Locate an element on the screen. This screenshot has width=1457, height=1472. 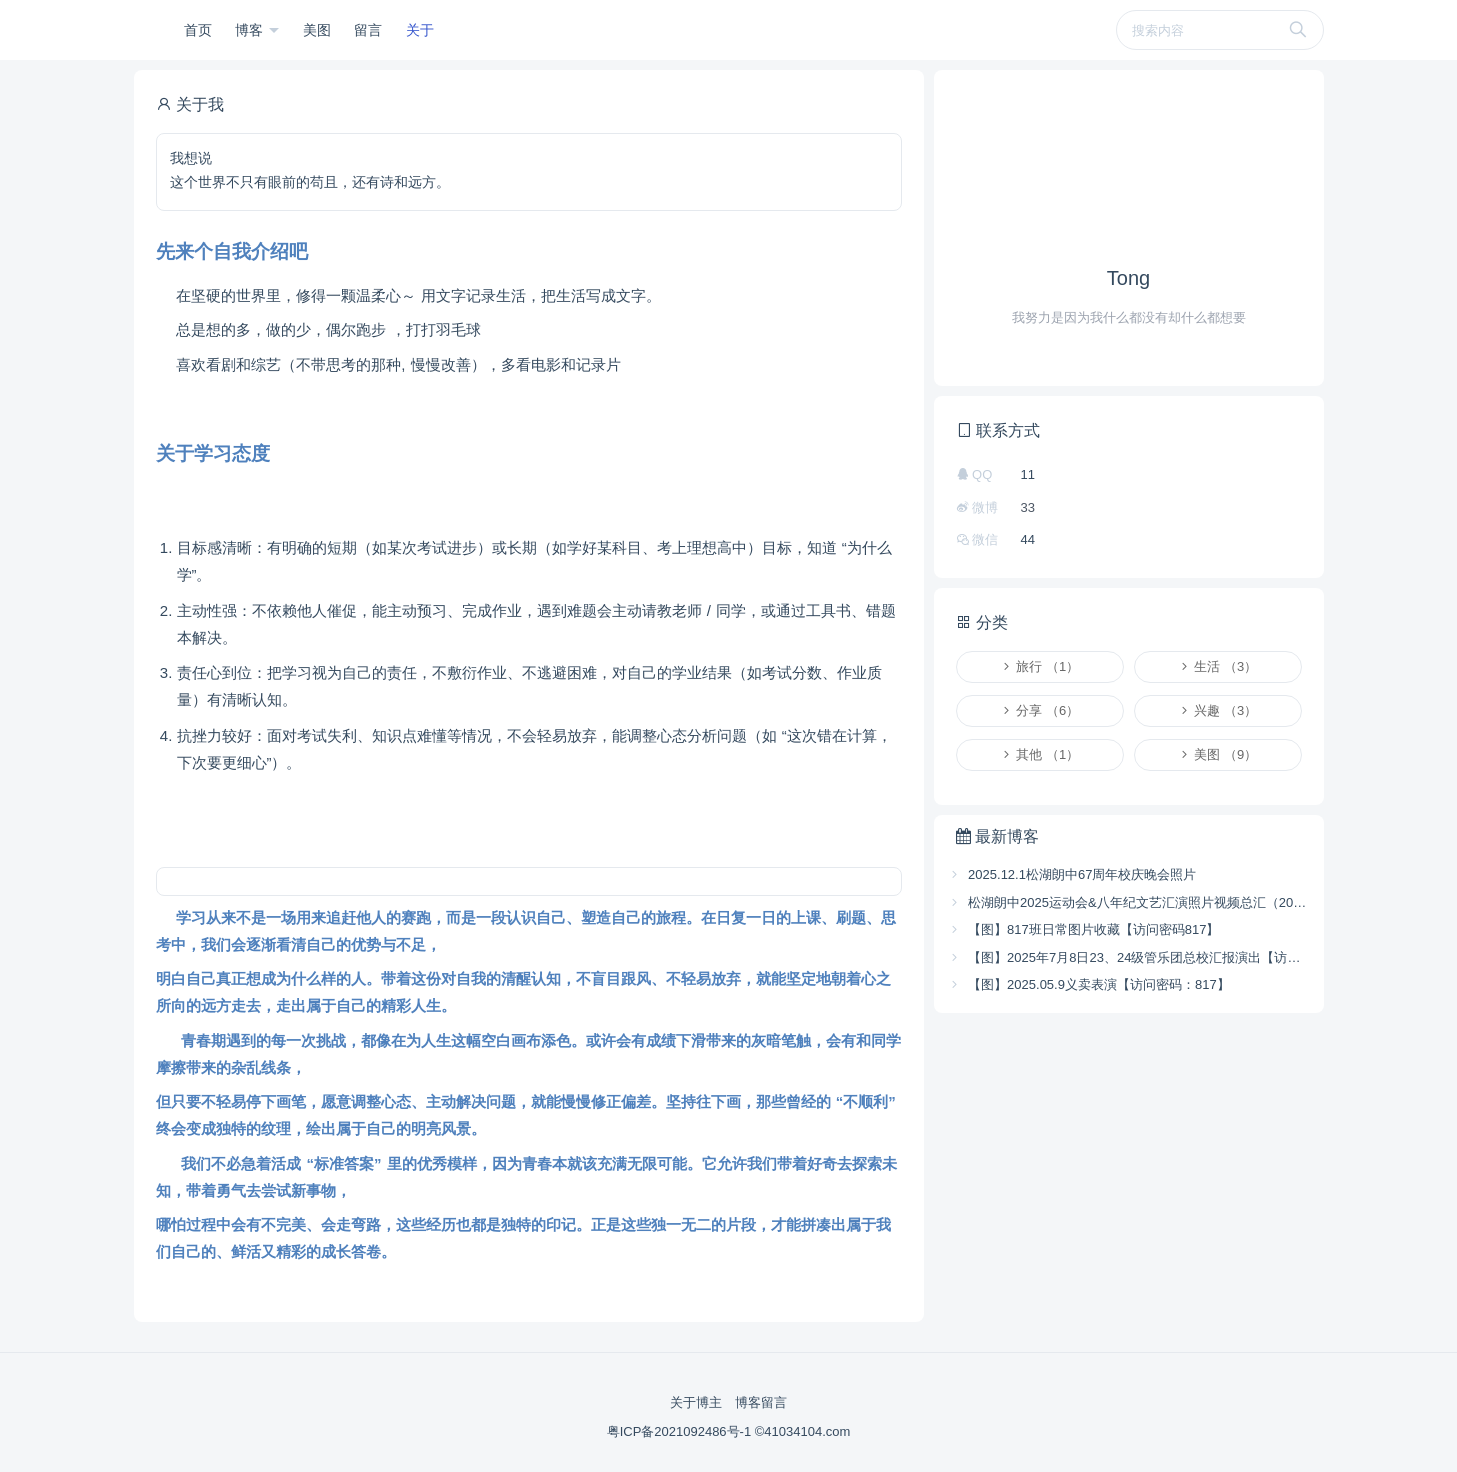
33 is located at coordinates (1028, 507).